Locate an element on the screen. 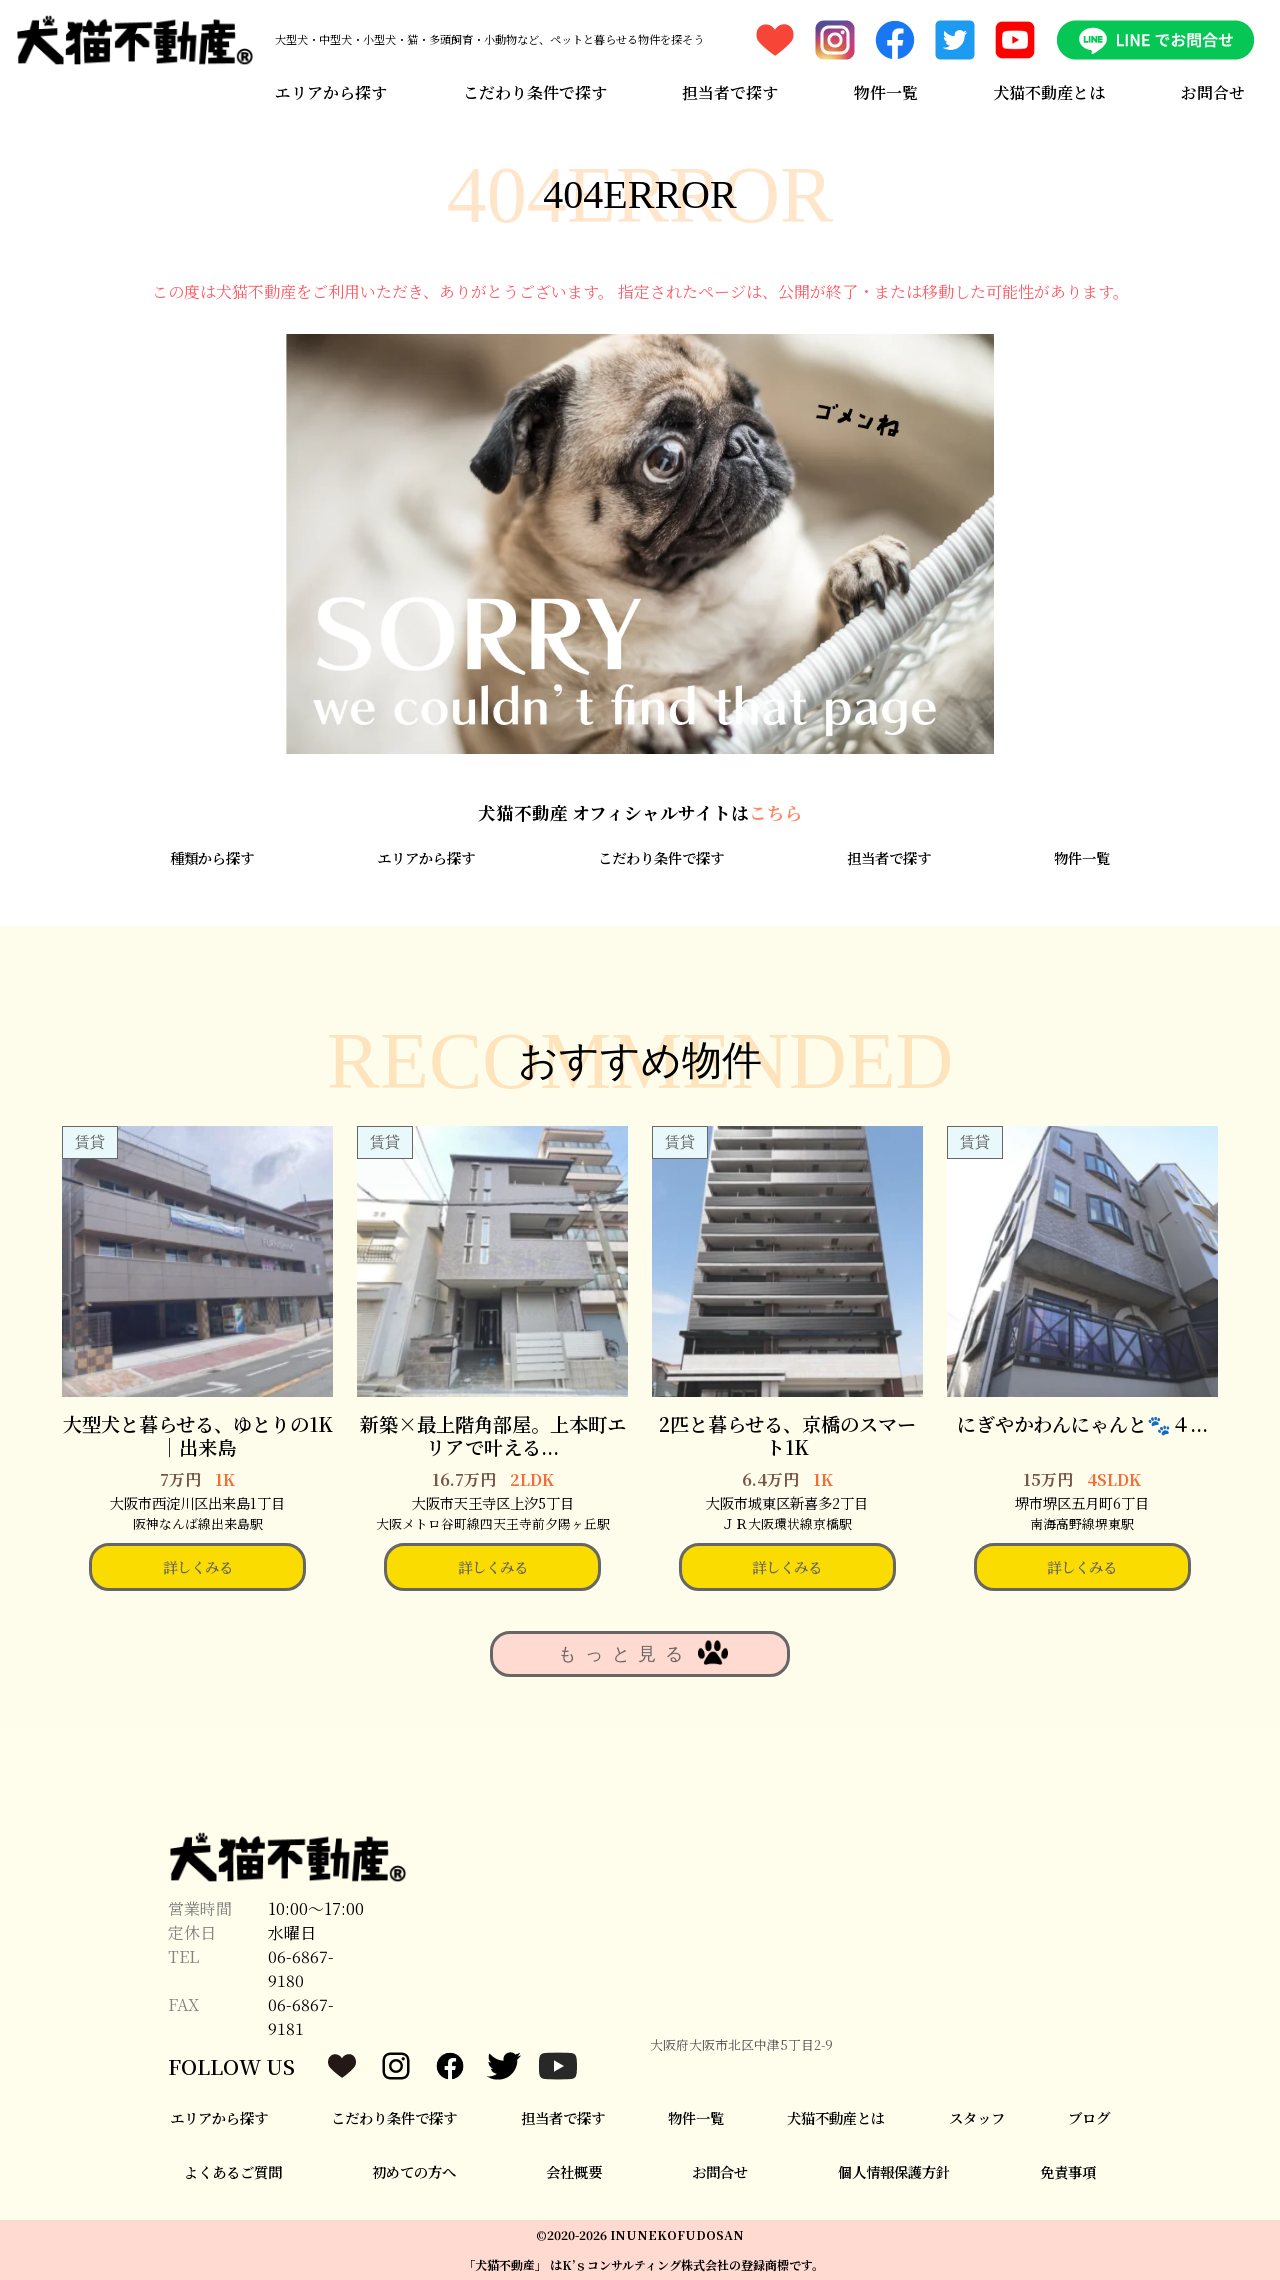 The width and height of the screenshot is (1280, 2280). 会社概要 is located at coordinates (574, 2171).